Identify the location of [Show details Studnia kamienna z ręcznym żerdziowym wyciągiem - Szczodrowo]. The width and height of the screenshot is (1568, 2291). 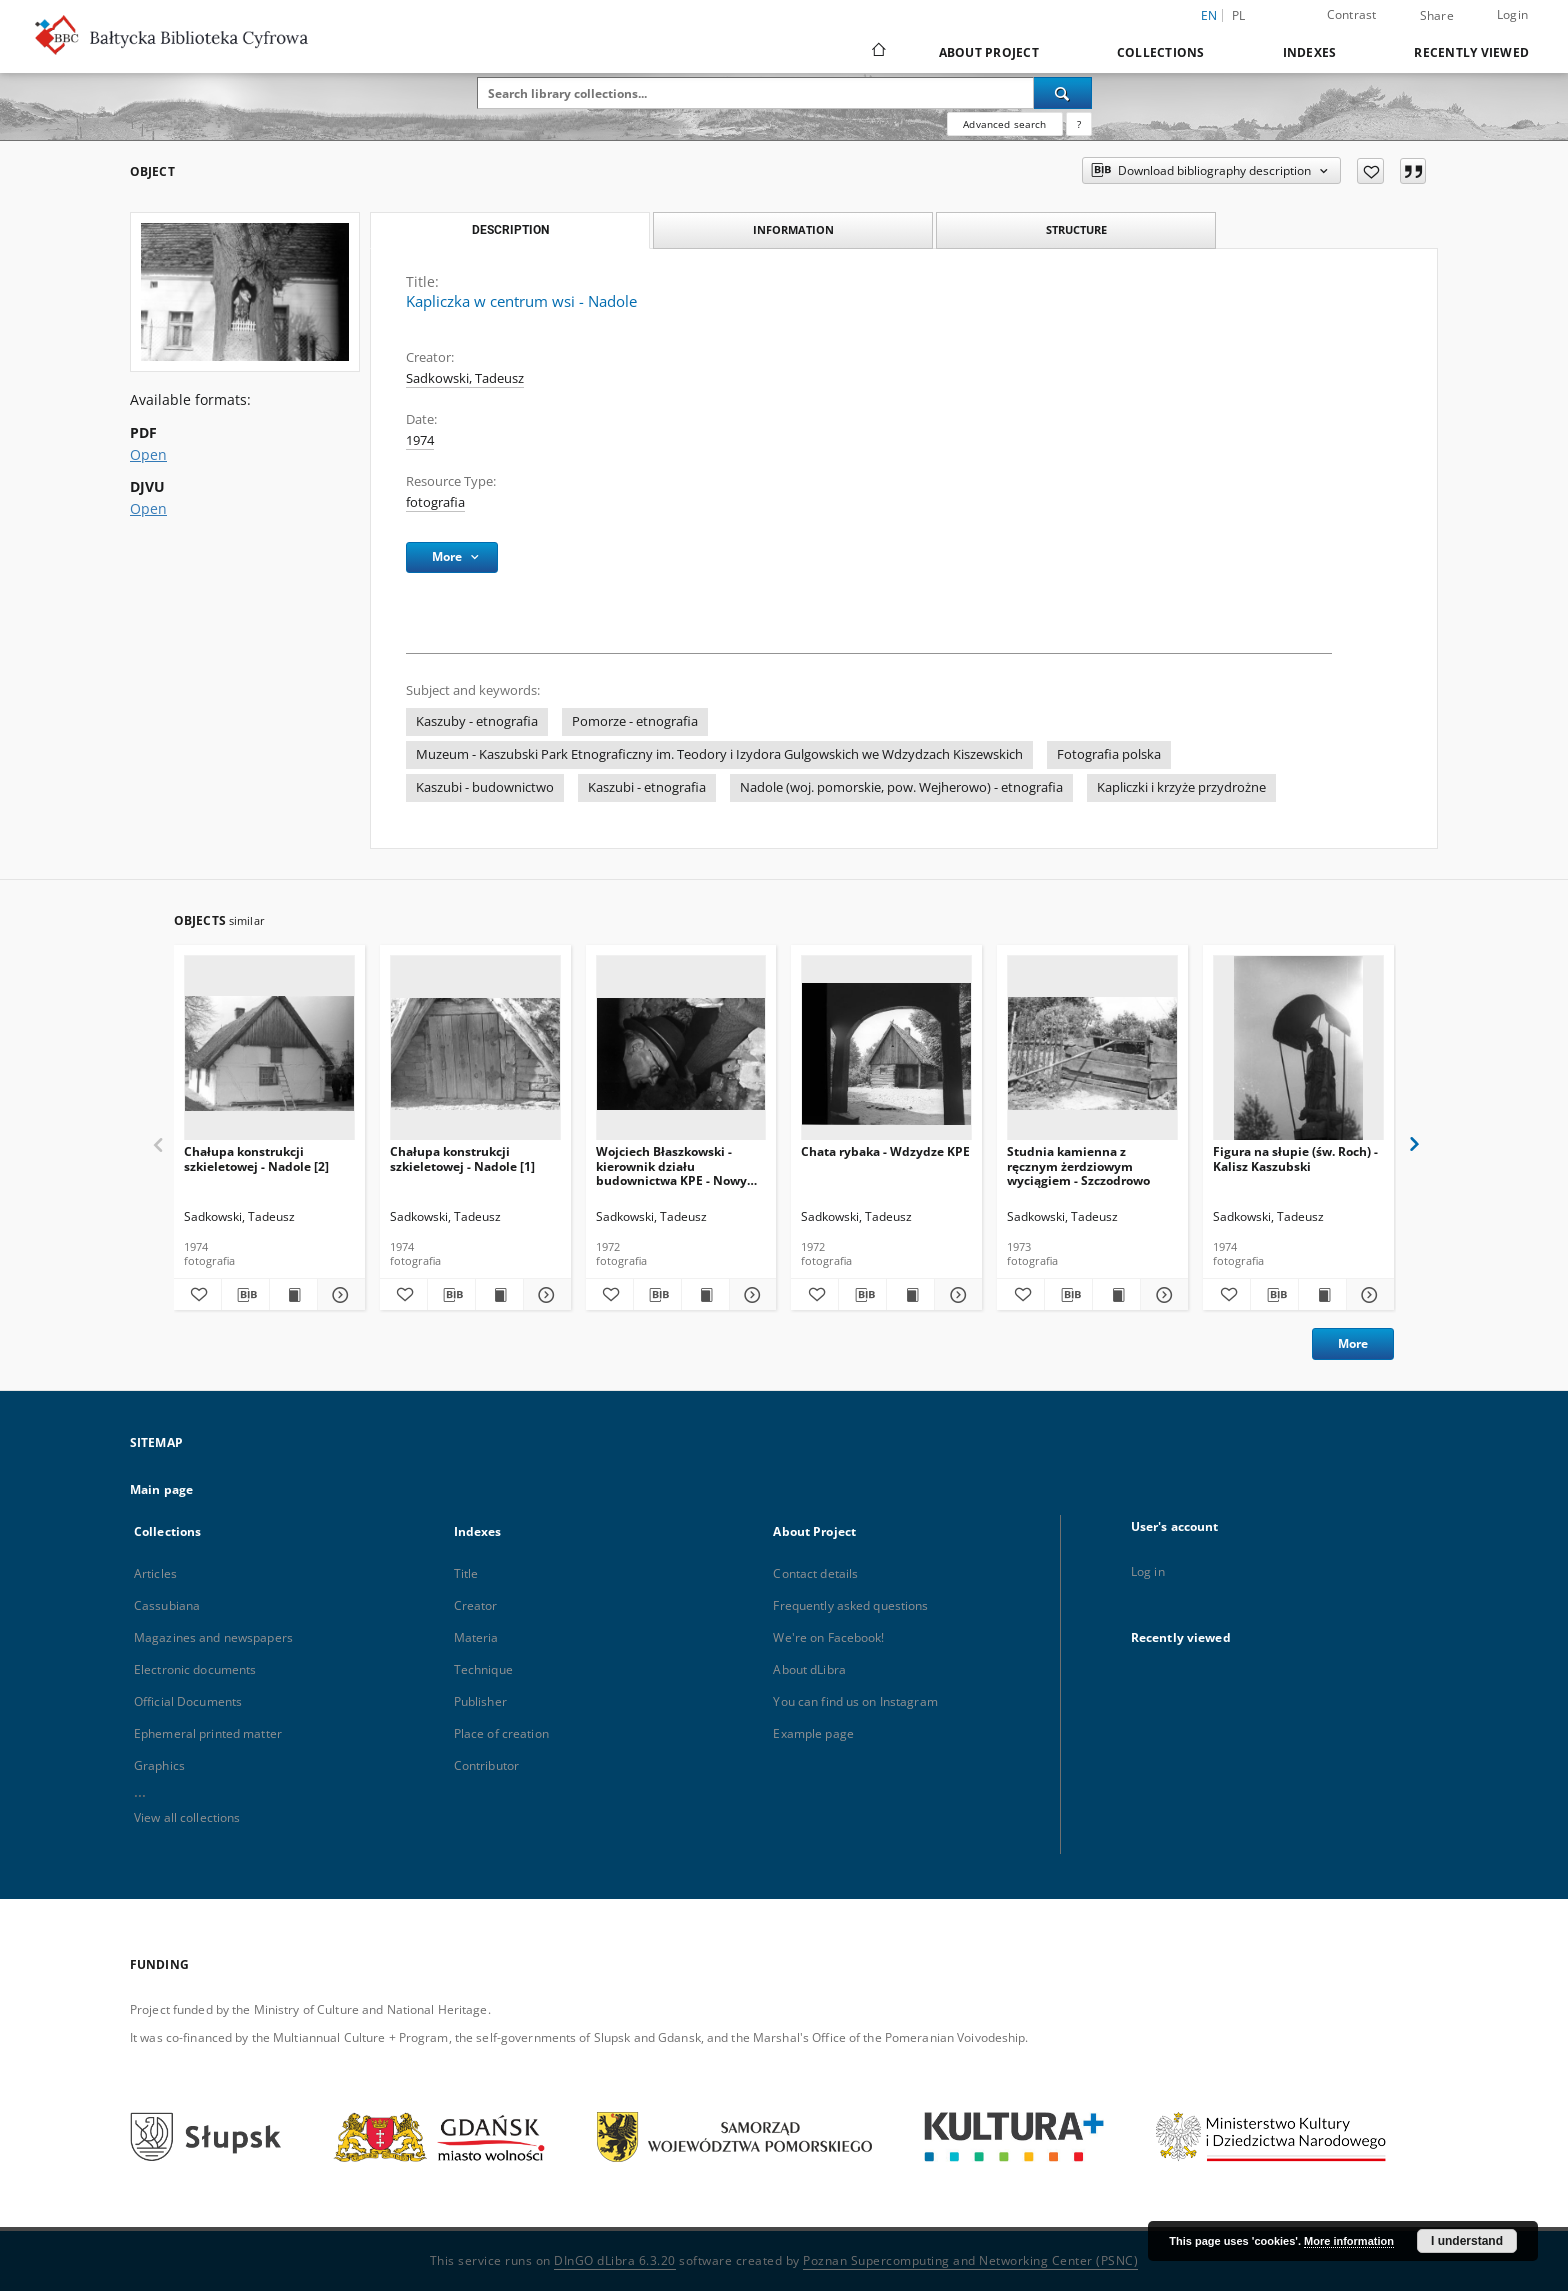
(1161, 1295).